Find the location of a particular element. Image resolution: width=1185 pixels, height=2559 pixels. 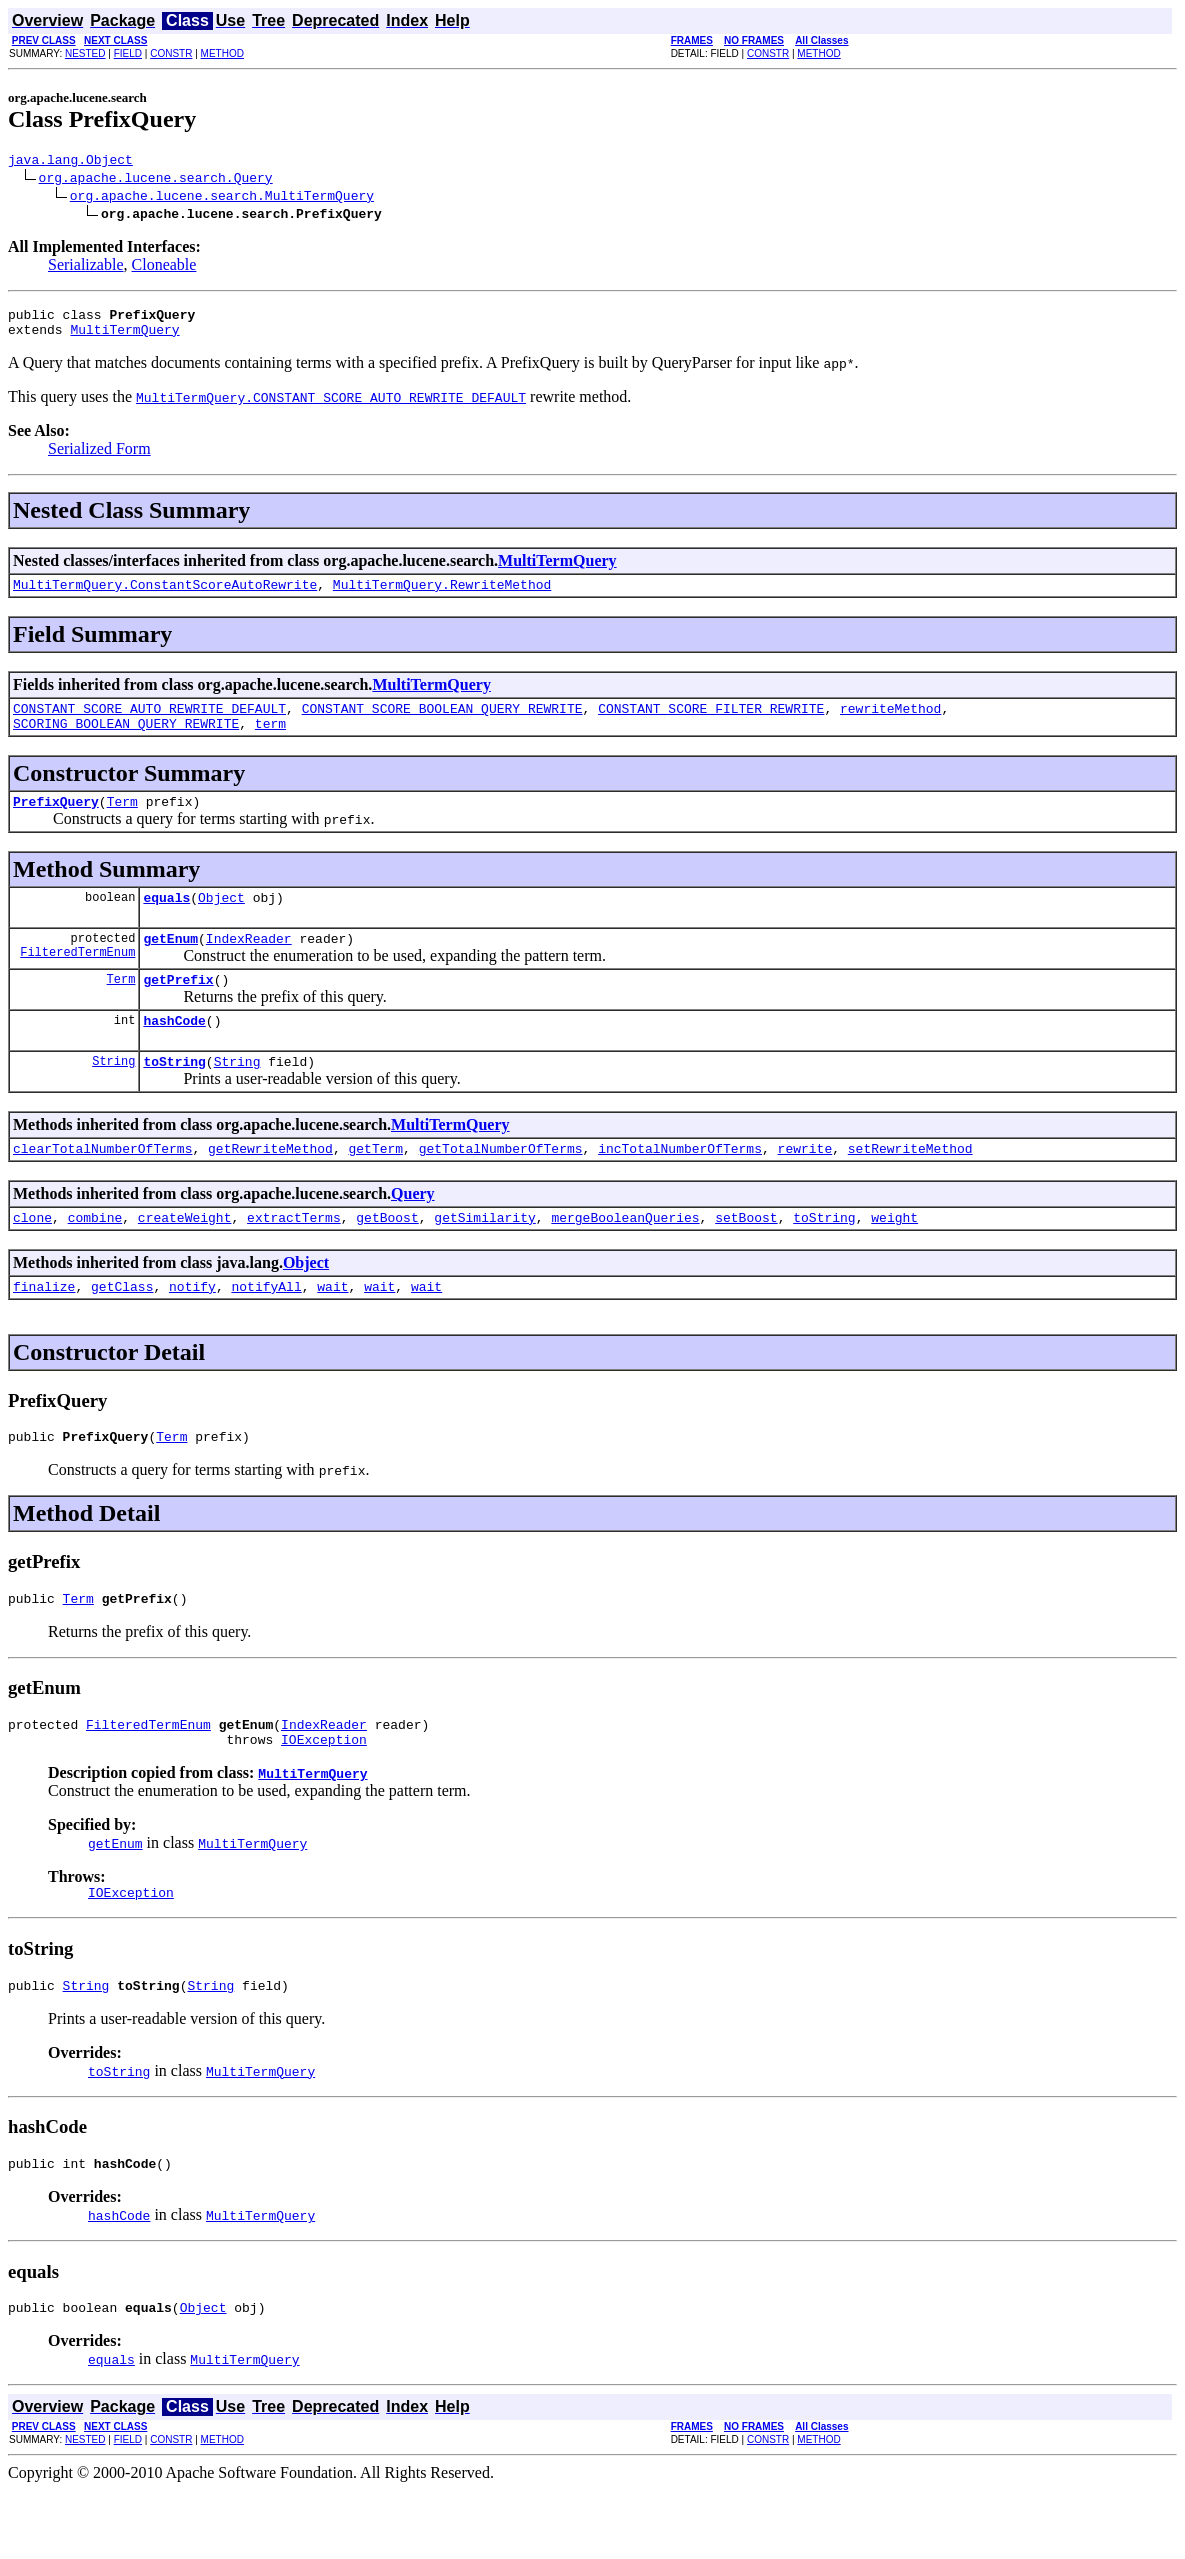

Serialized Form is located at coordinates (99, 457).